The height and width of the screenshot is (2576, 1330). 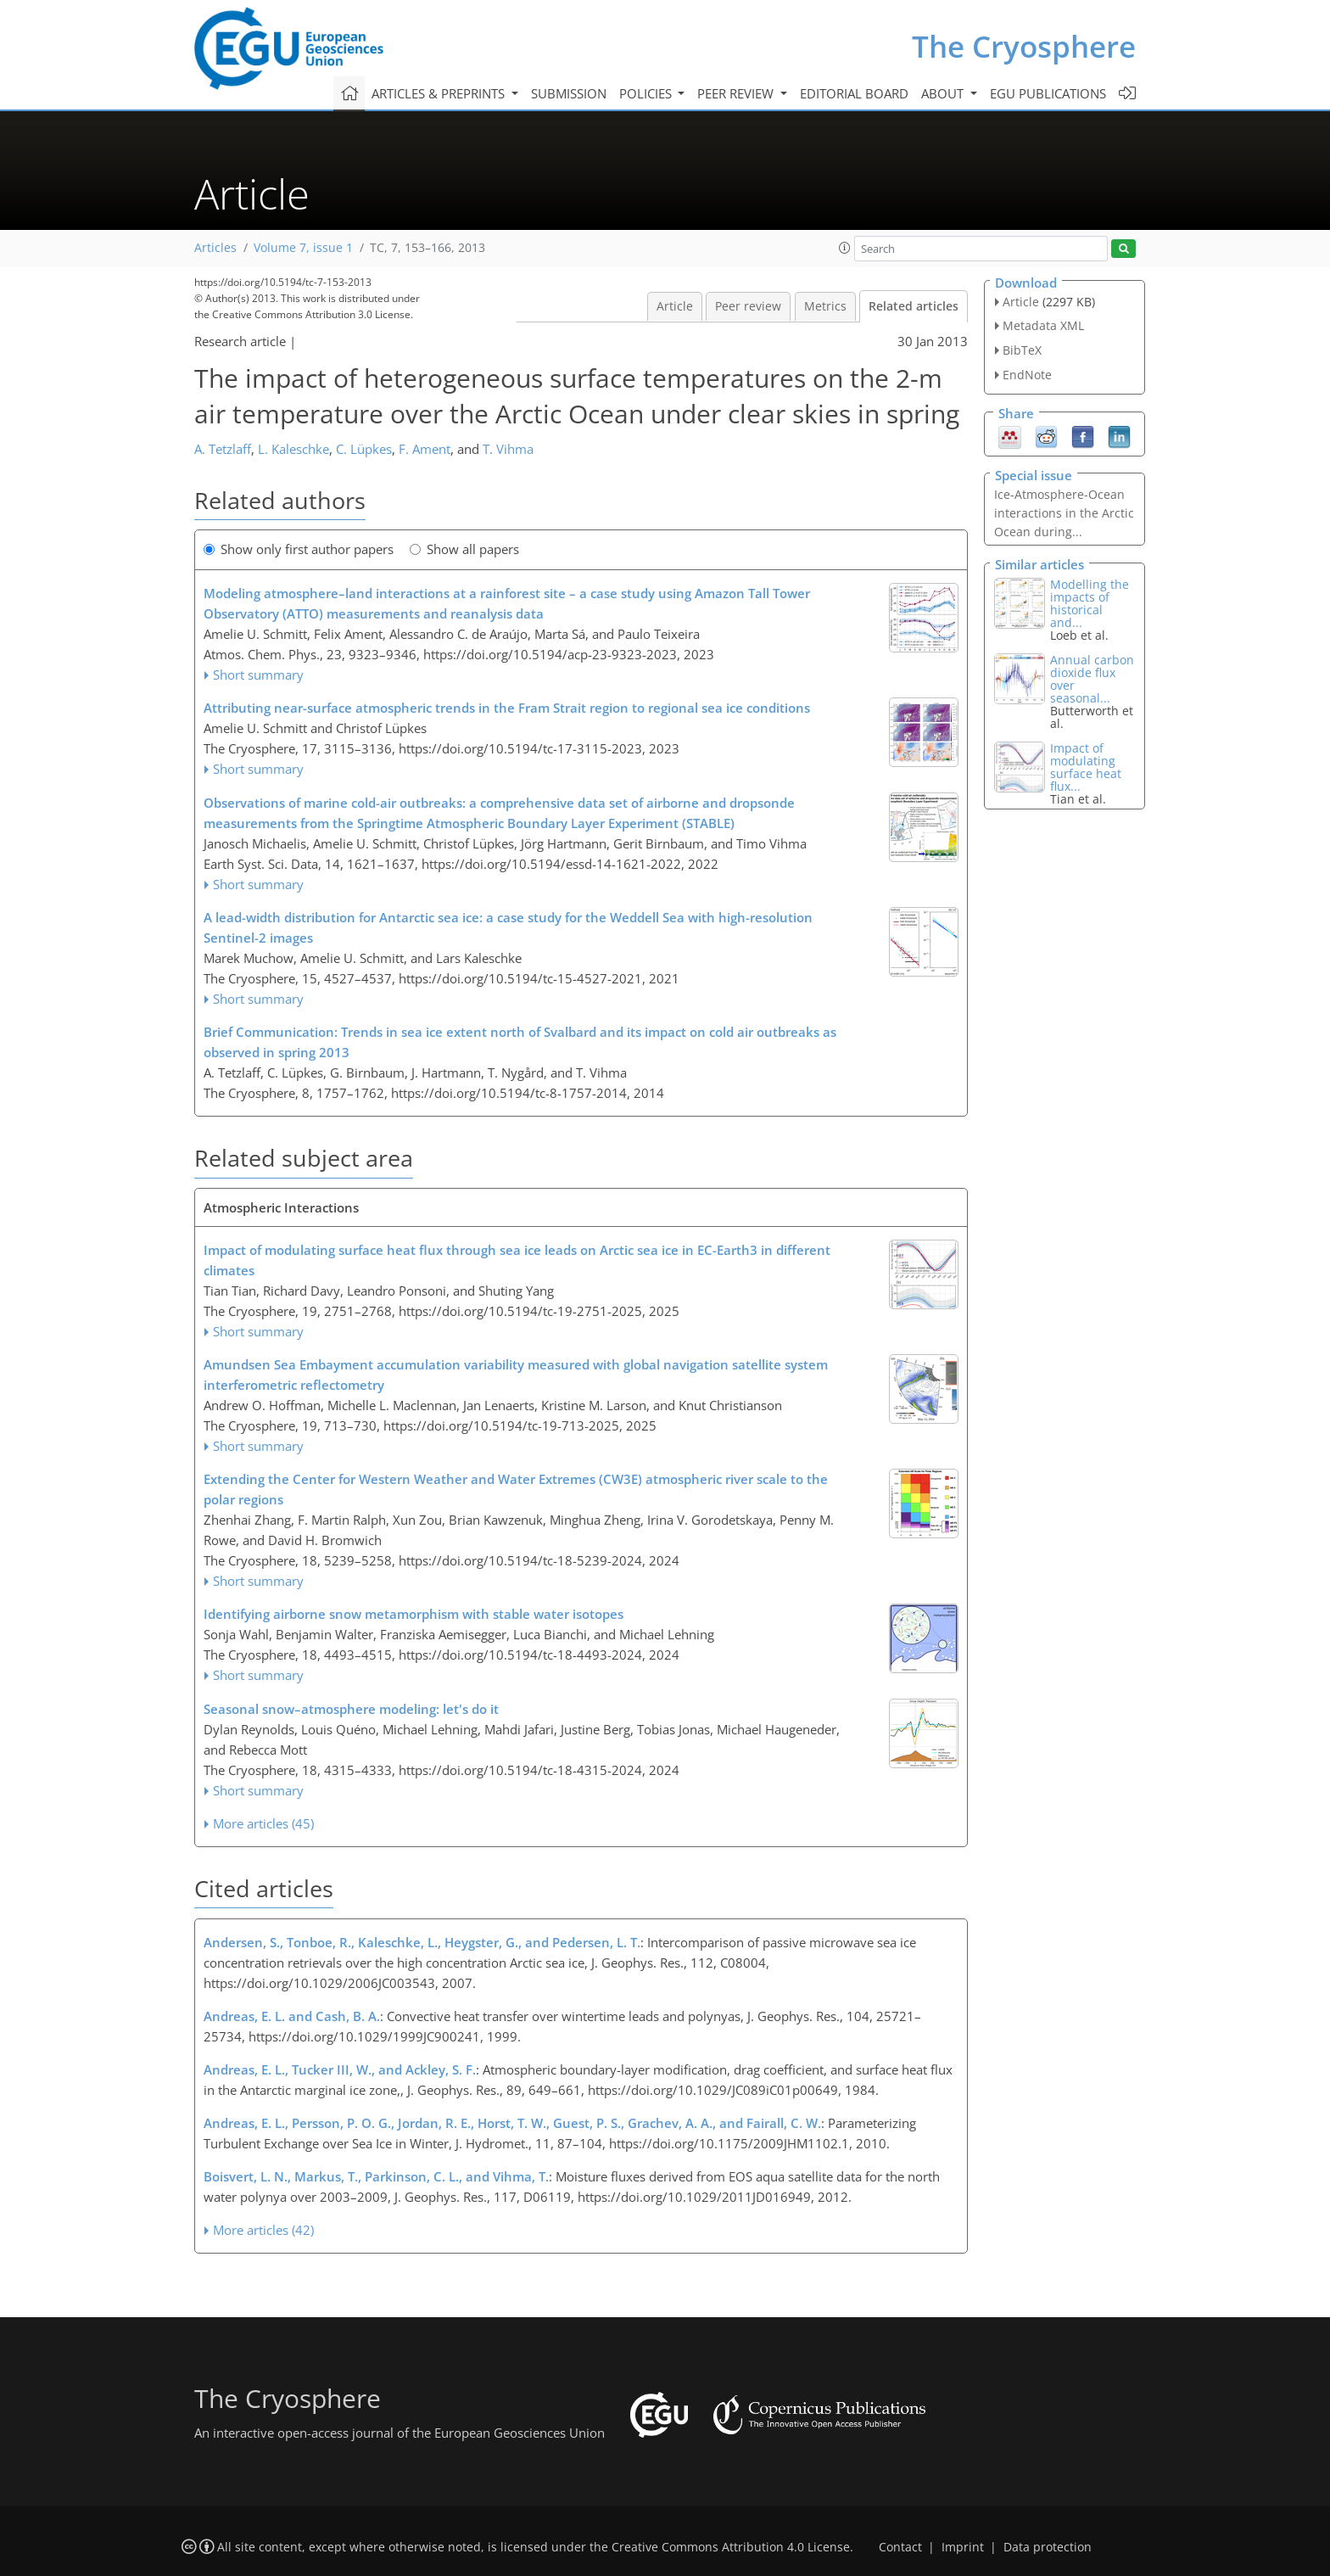 What do you see at coordinates (516, 1489) in the screenshot?
I see `Extending the Center for Western Weather and Water Extremes (CW3E) atmospheric river scale to the polar regions` at bounding box center [516, 1489].